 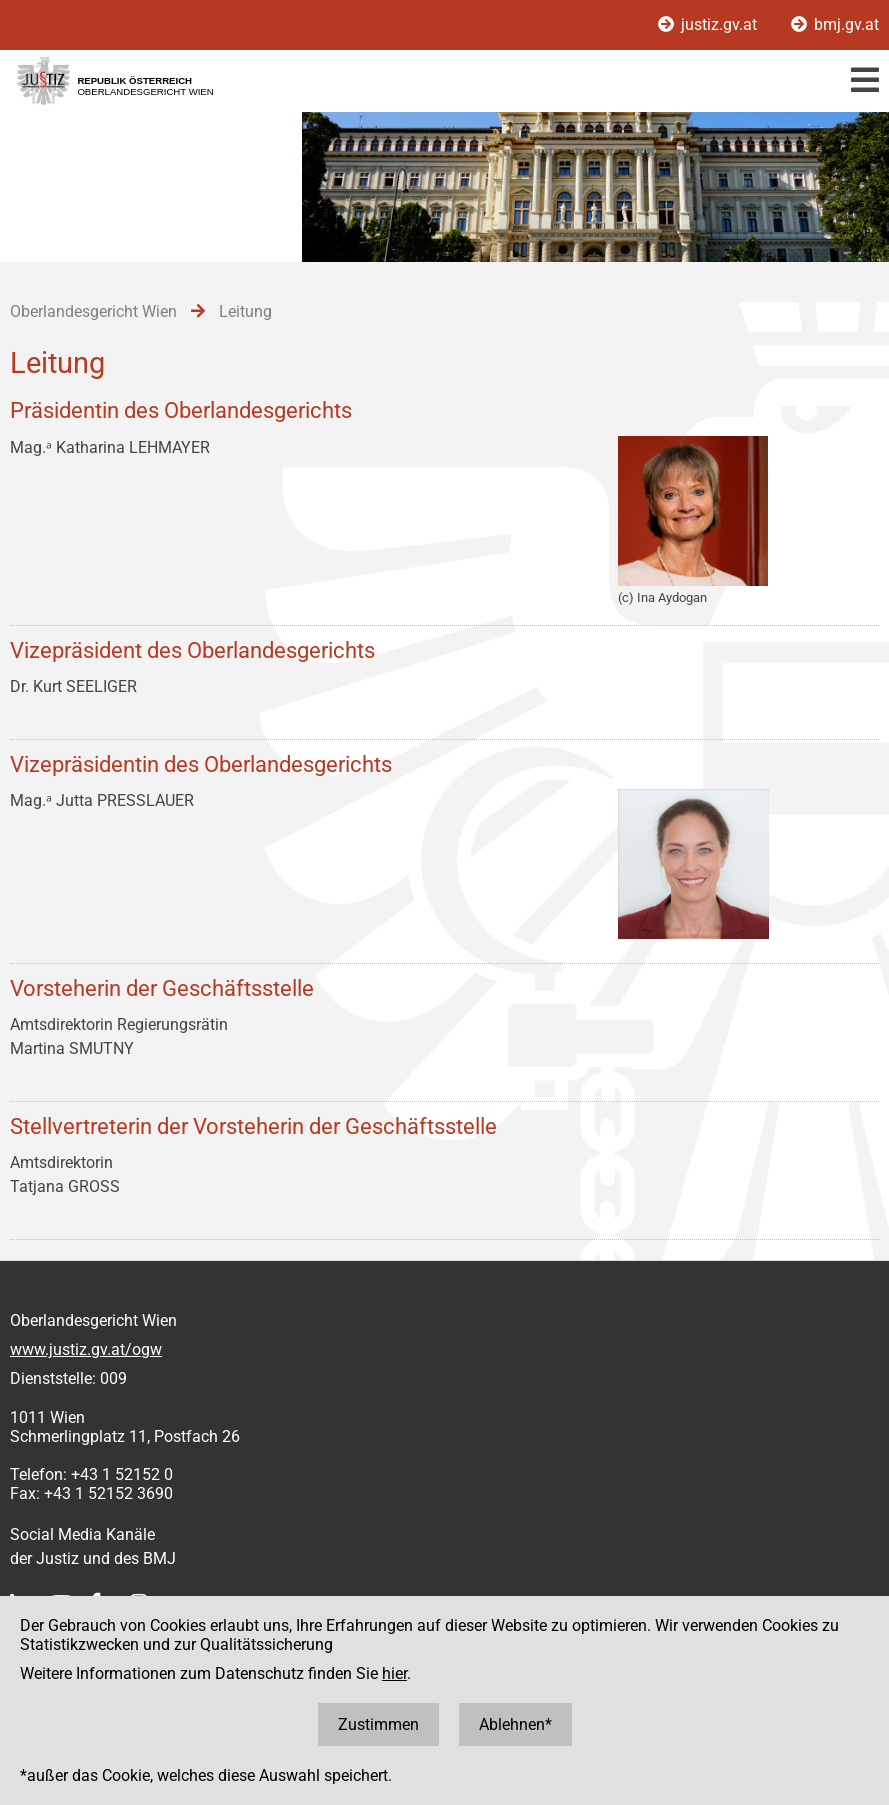 I want to click on Zustimmen, so click(x=378, y=1724).